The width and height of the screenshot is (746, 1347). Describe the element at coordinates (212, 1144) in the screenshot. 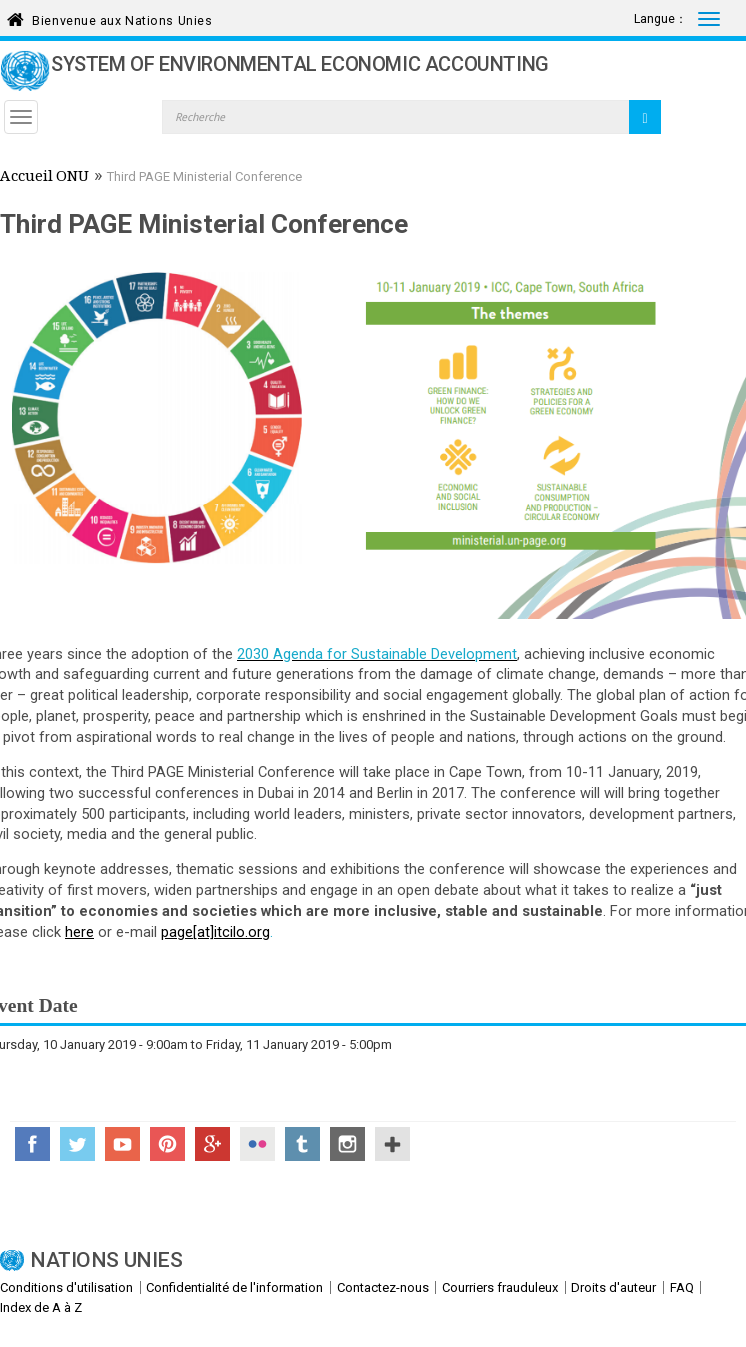

I see `Google+` at that location.